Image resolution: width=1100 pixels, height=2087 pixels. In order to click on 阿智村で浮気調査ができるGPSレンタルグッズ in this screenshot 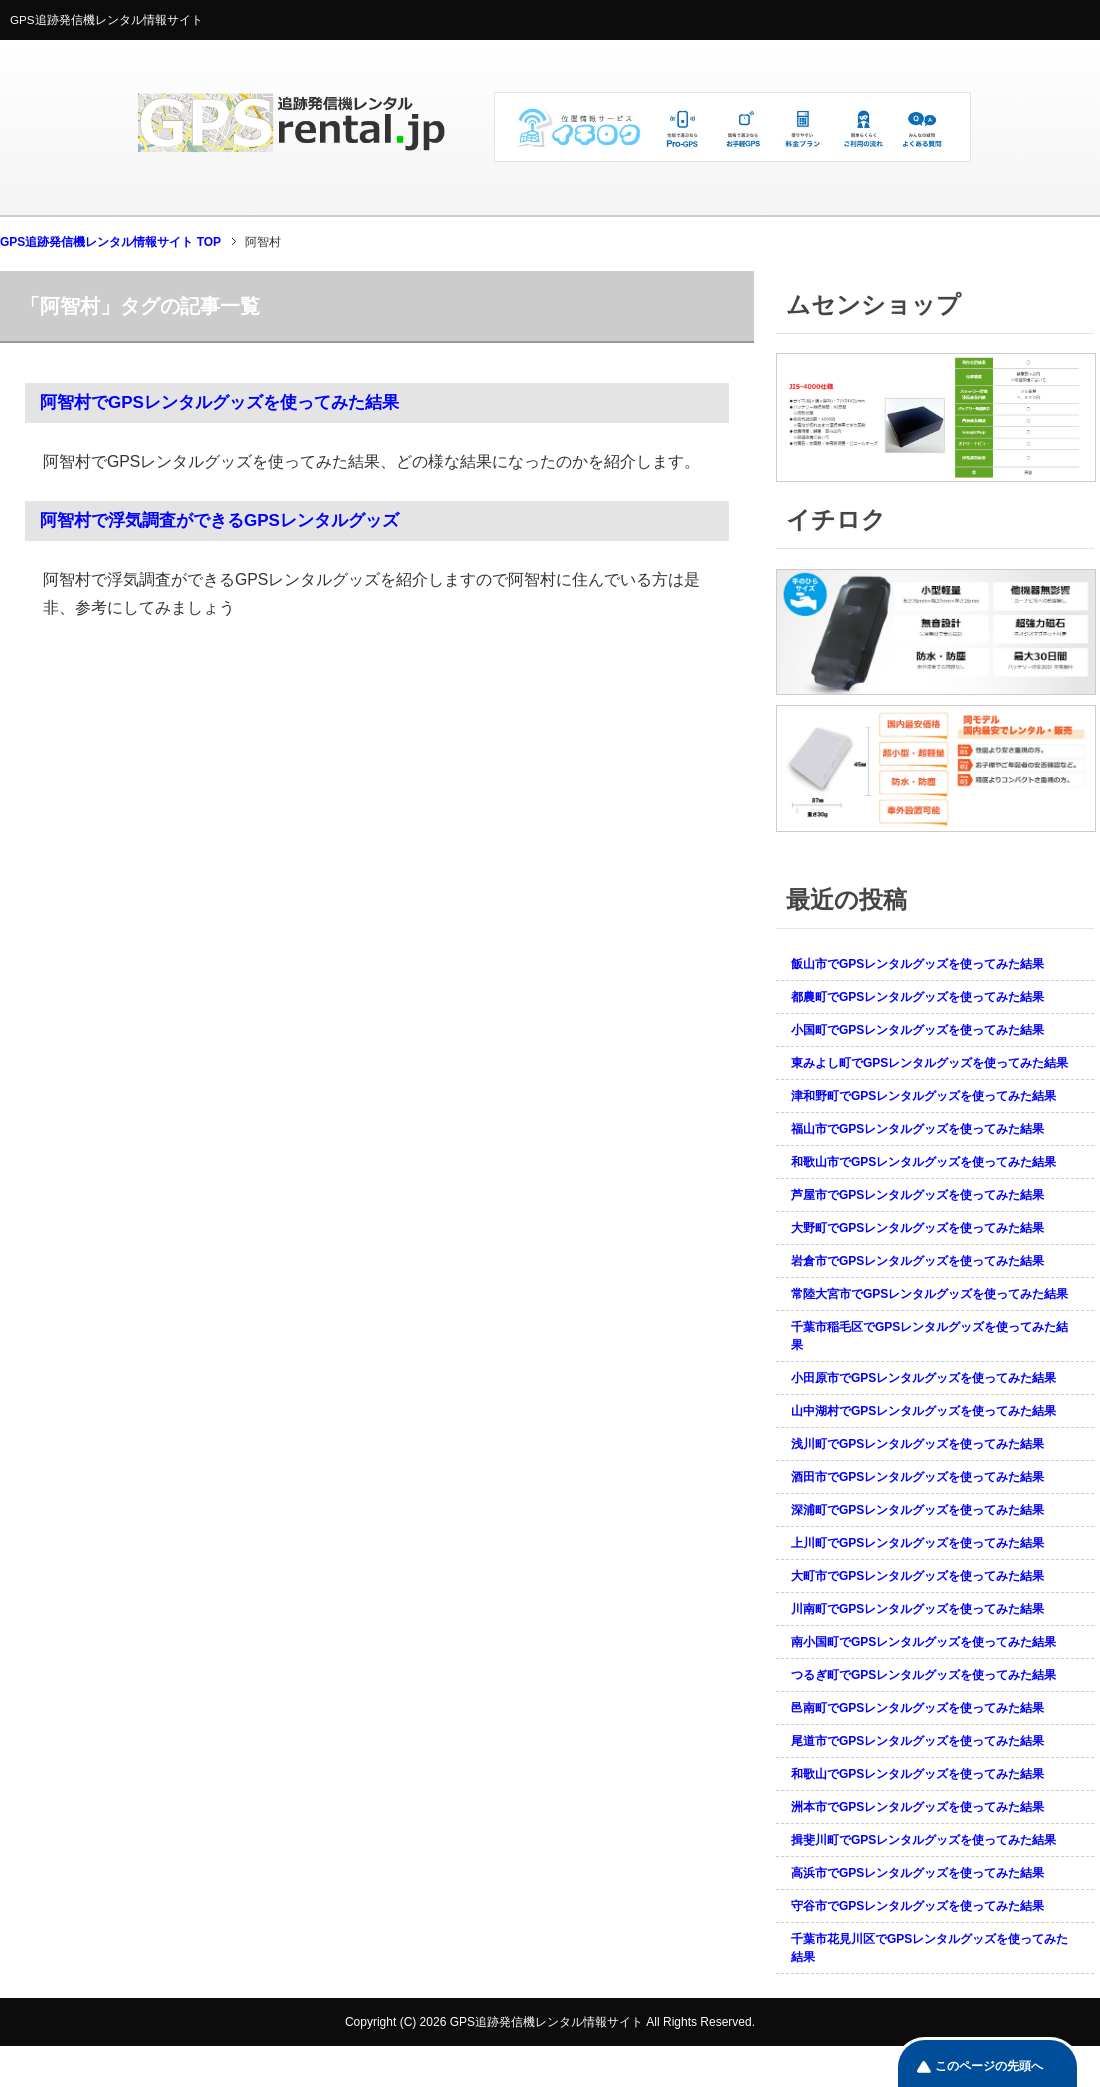, I will do `click(219, 520)`.